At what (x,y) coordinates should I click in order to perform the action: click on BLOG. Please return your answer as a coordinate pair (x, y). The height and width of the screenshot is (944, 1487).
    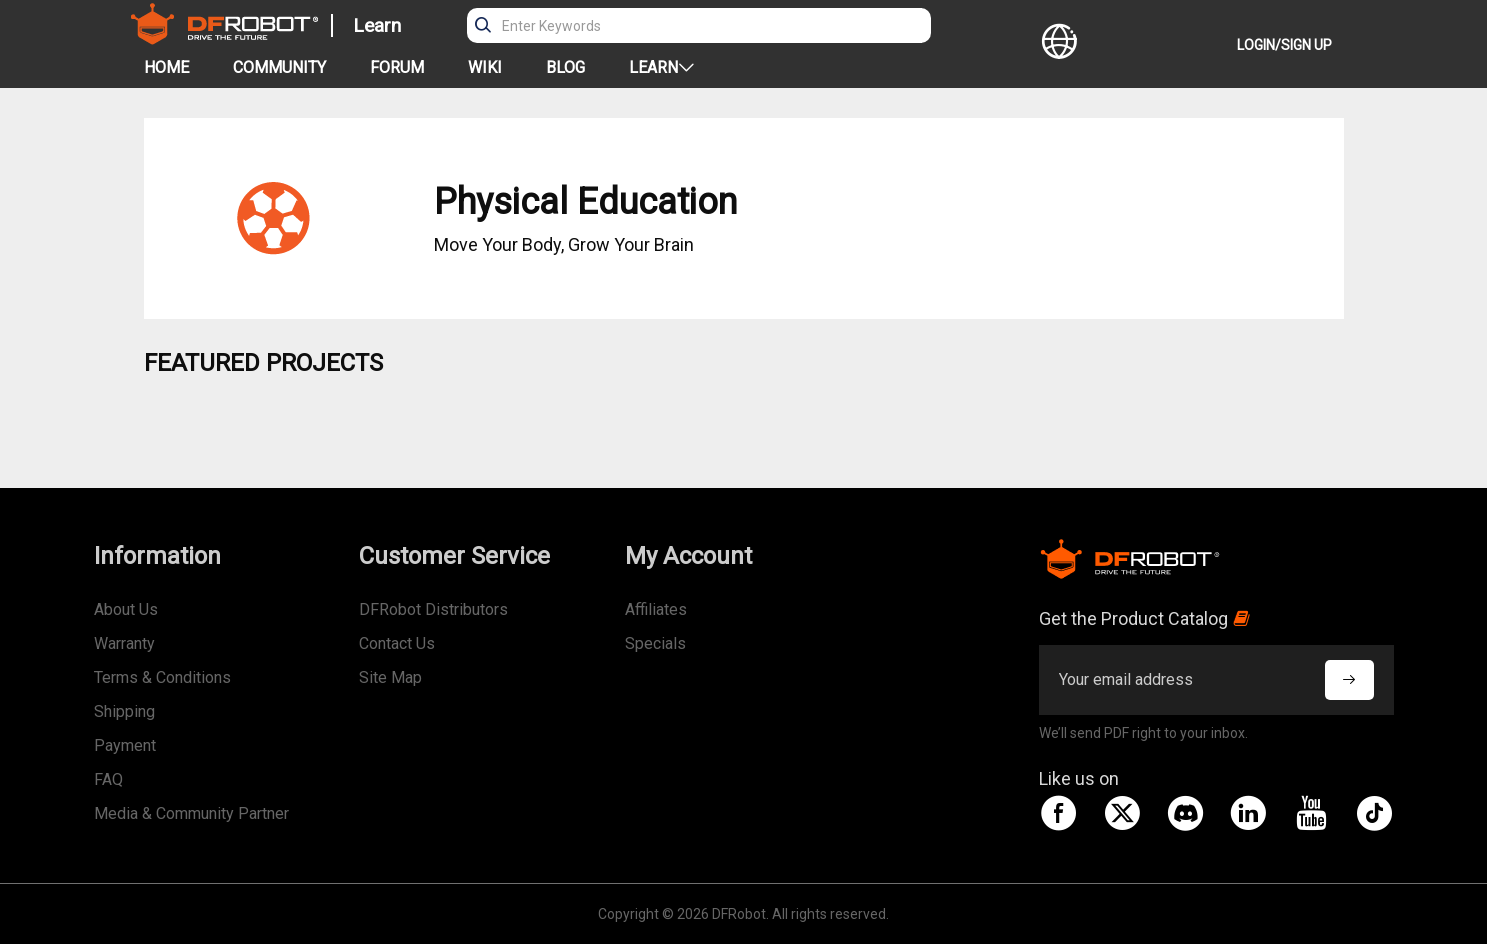
    Looking at the image, I should click on (565, 67).